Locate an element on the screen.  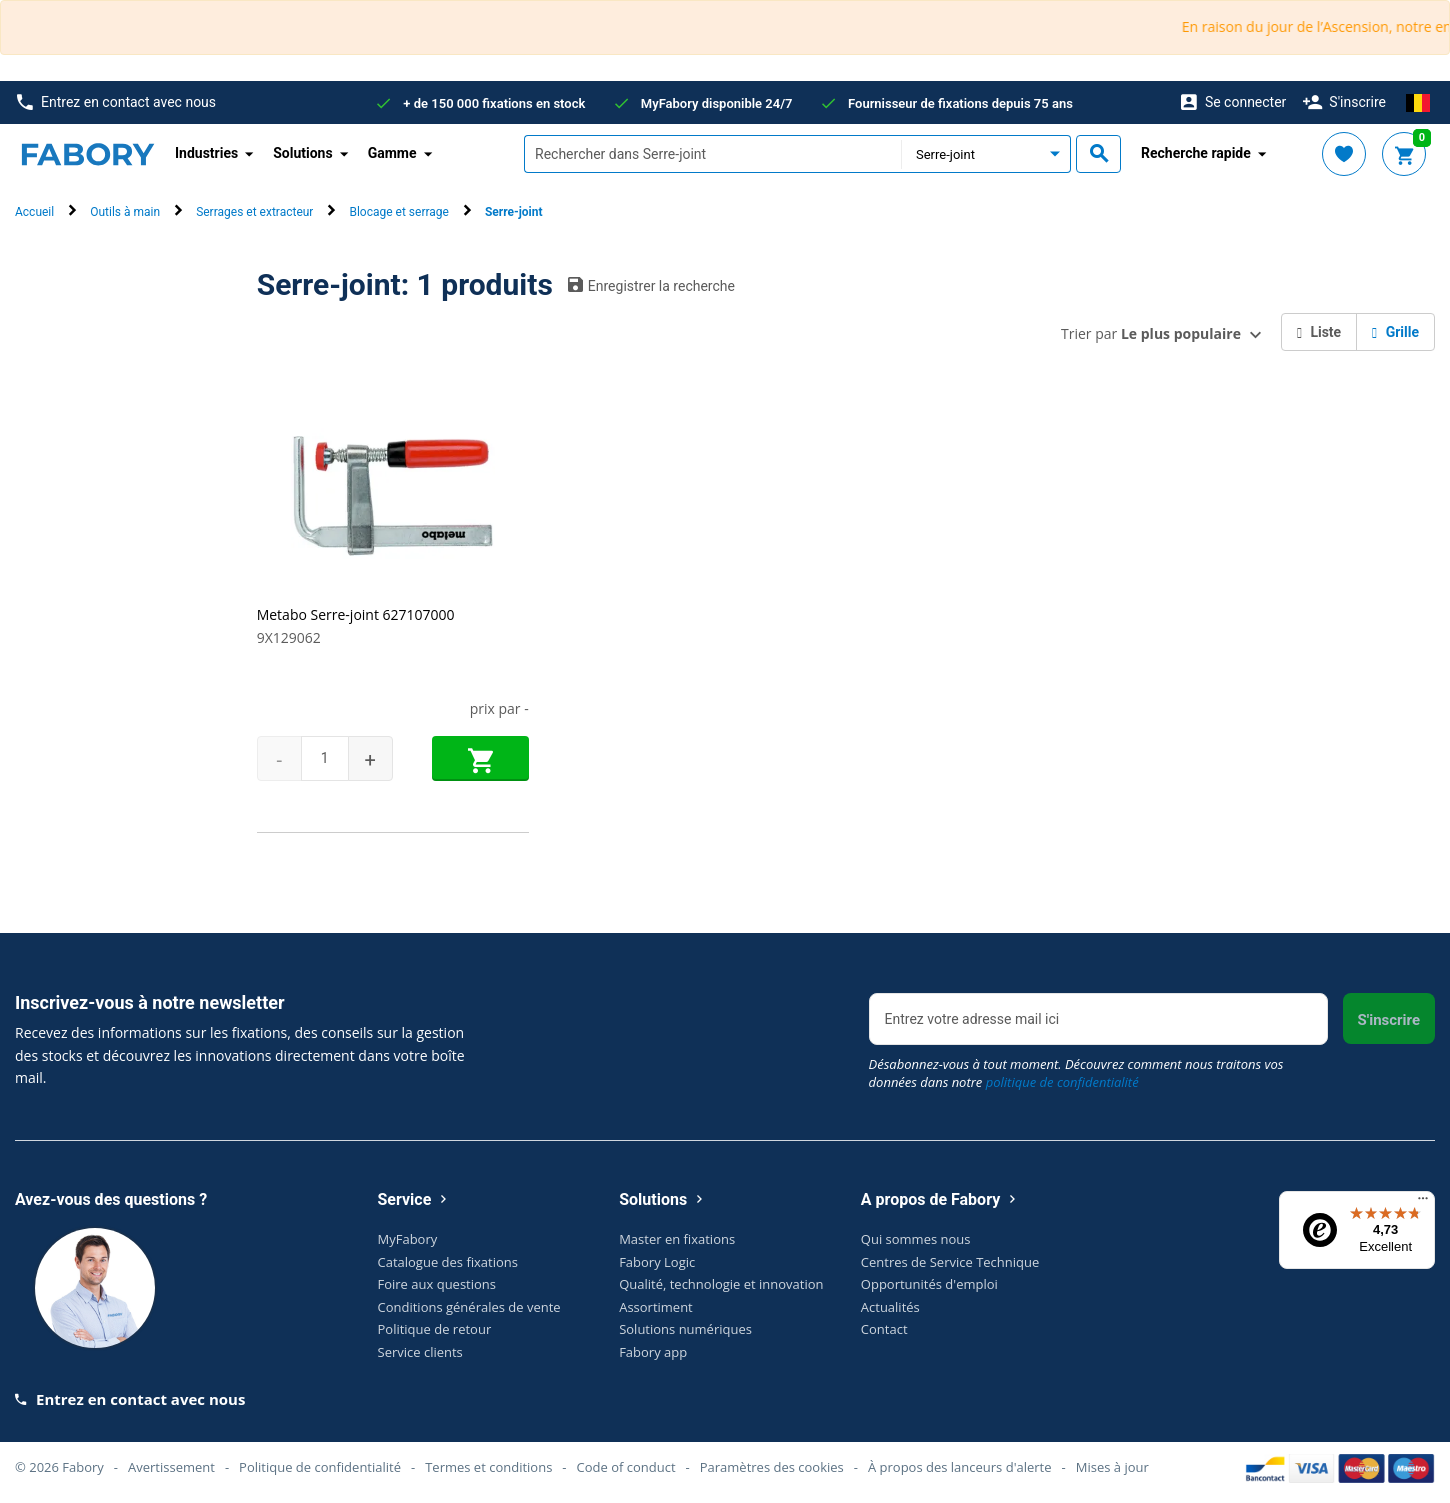
Fabory Logic is located at coordinates (657, 1262).